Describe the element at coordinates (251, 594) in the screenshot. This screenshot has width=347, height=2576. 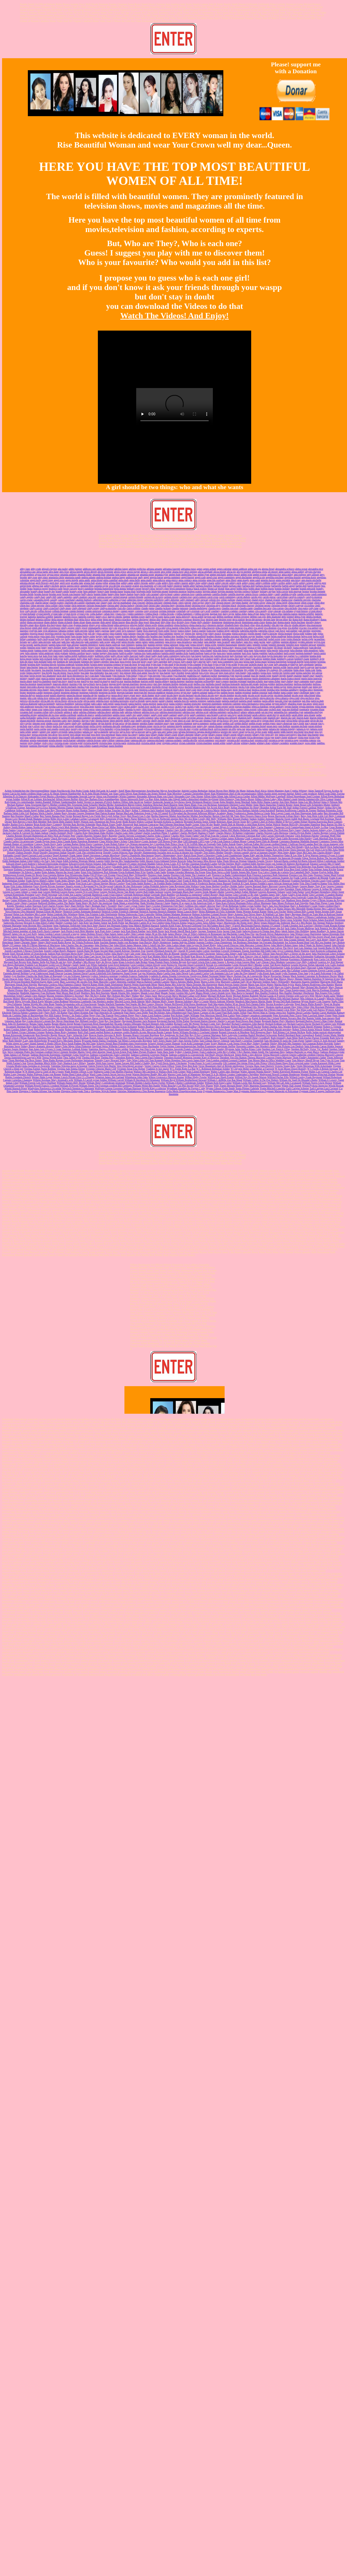
I see `camrie-foxxx` at that location.